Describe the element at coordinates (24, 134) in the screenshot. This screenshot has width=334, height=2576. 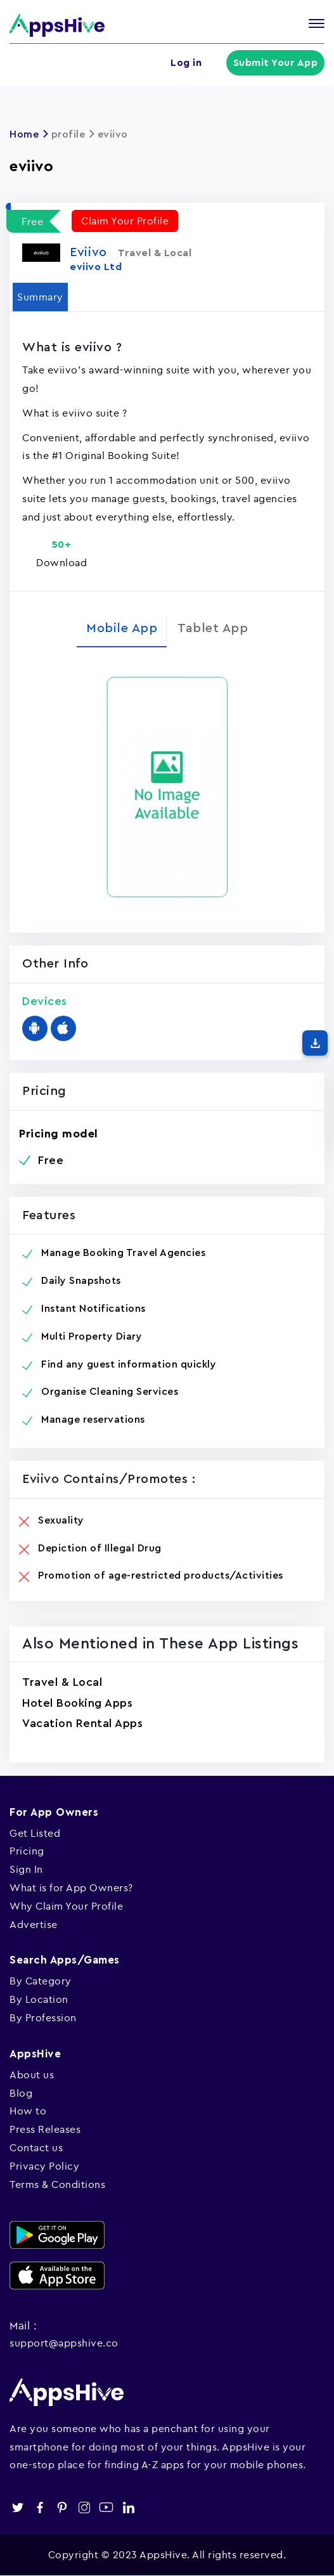
I see `Home` at that location.